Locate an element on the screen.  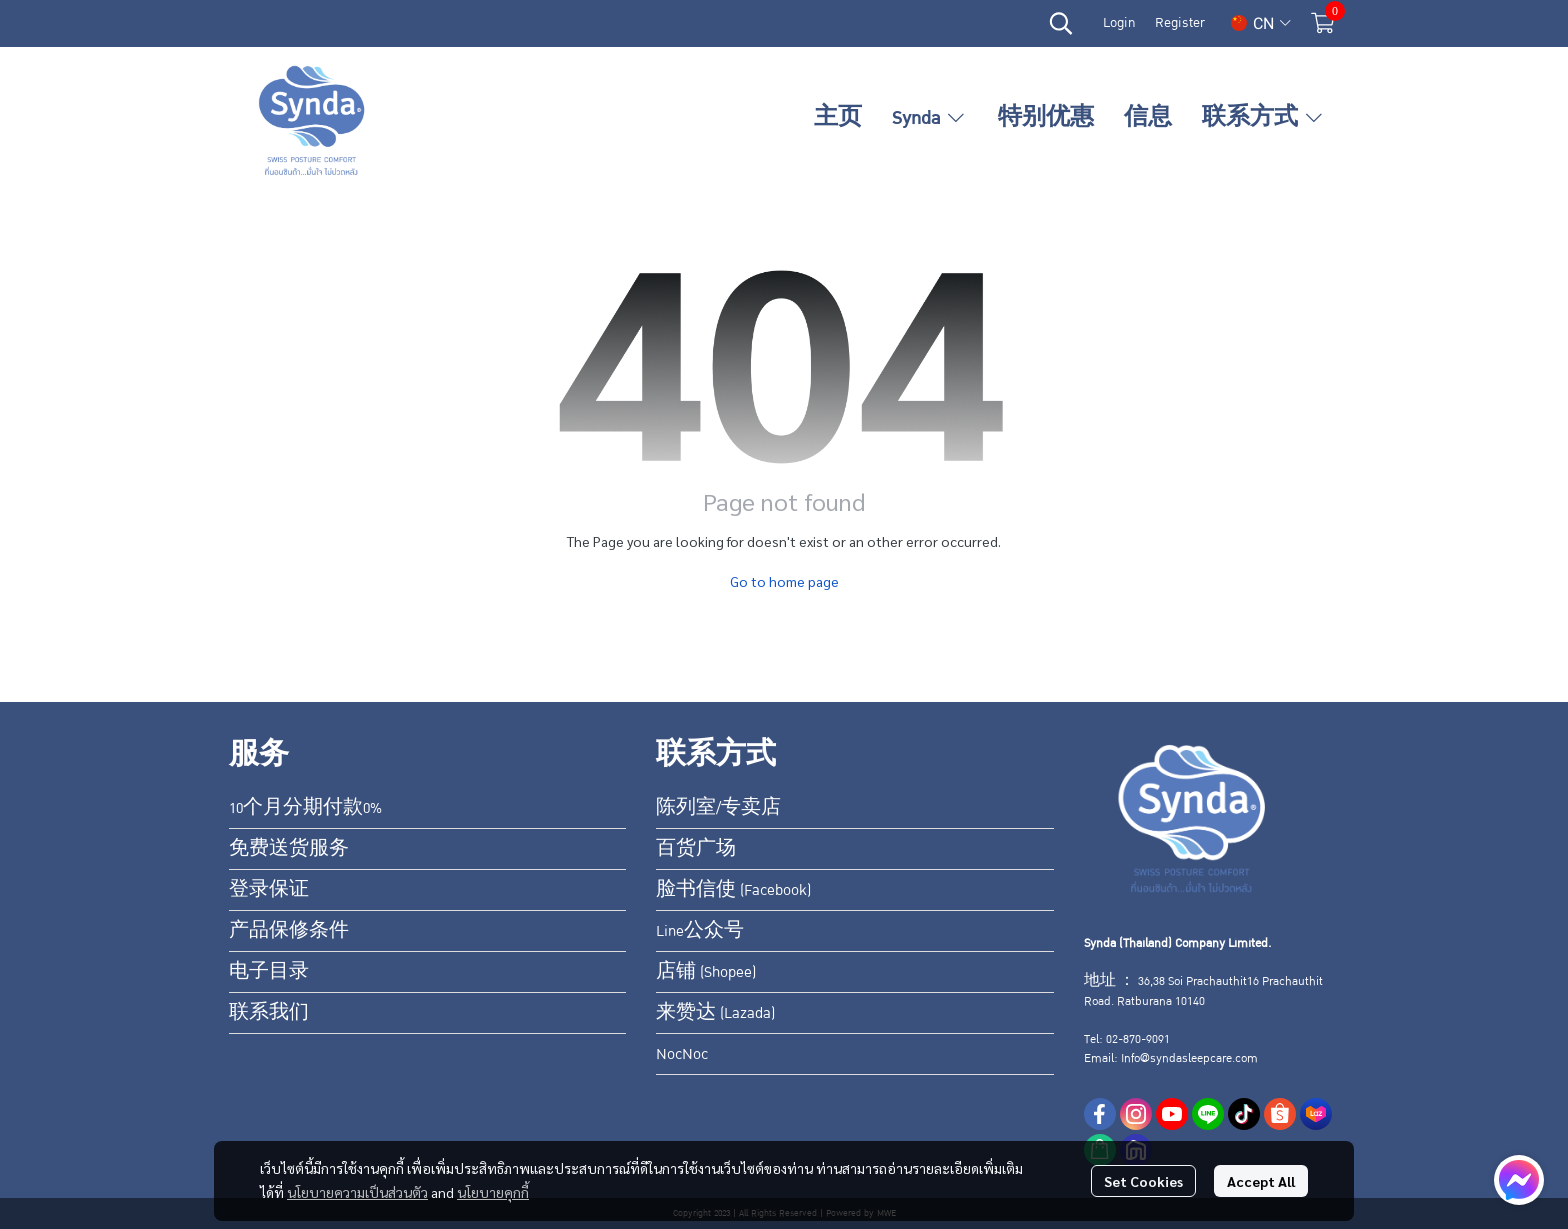
Line公众号 is located at coordinates (700, 931).